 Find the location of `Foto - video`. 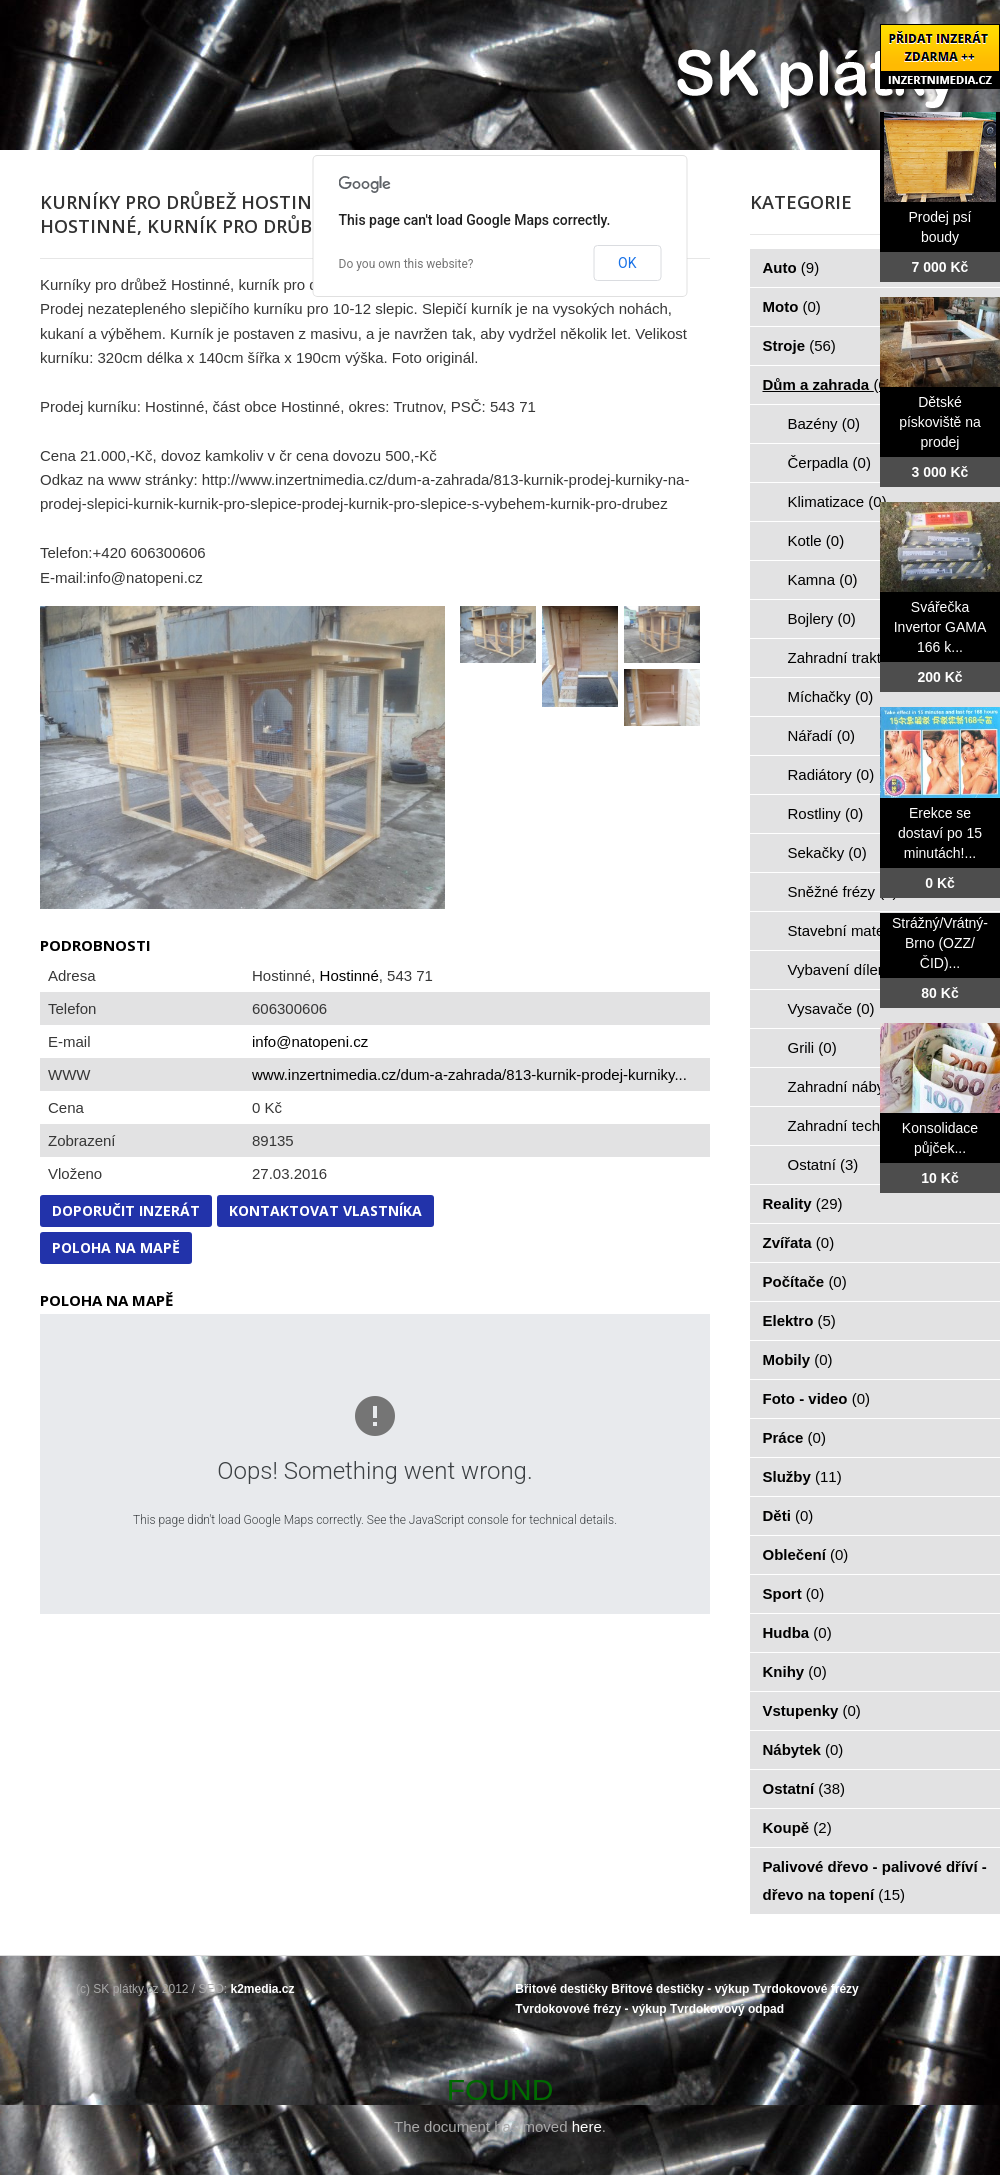

Foto - video is located at coordinates (817, 1398).